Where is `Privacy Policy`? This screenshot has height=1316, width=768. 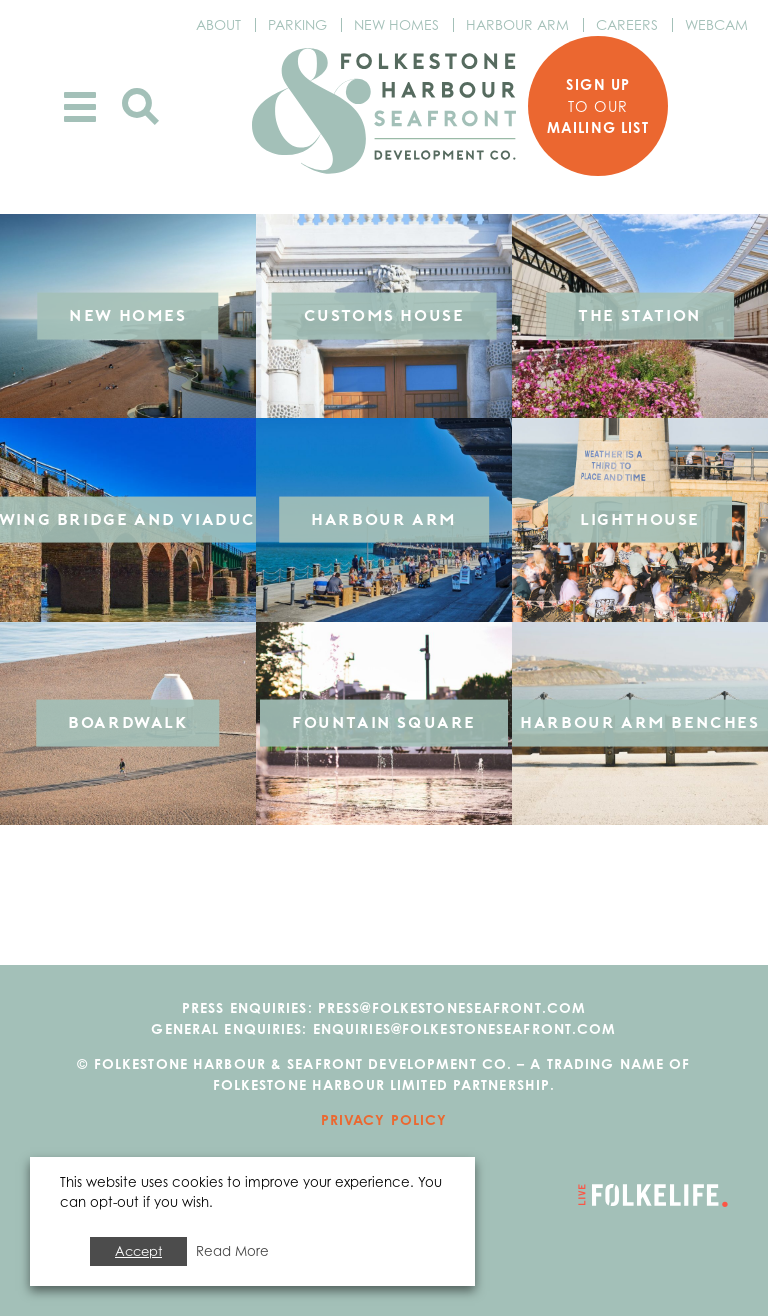 Privacy Policy is located at coordinates (384, 1119).